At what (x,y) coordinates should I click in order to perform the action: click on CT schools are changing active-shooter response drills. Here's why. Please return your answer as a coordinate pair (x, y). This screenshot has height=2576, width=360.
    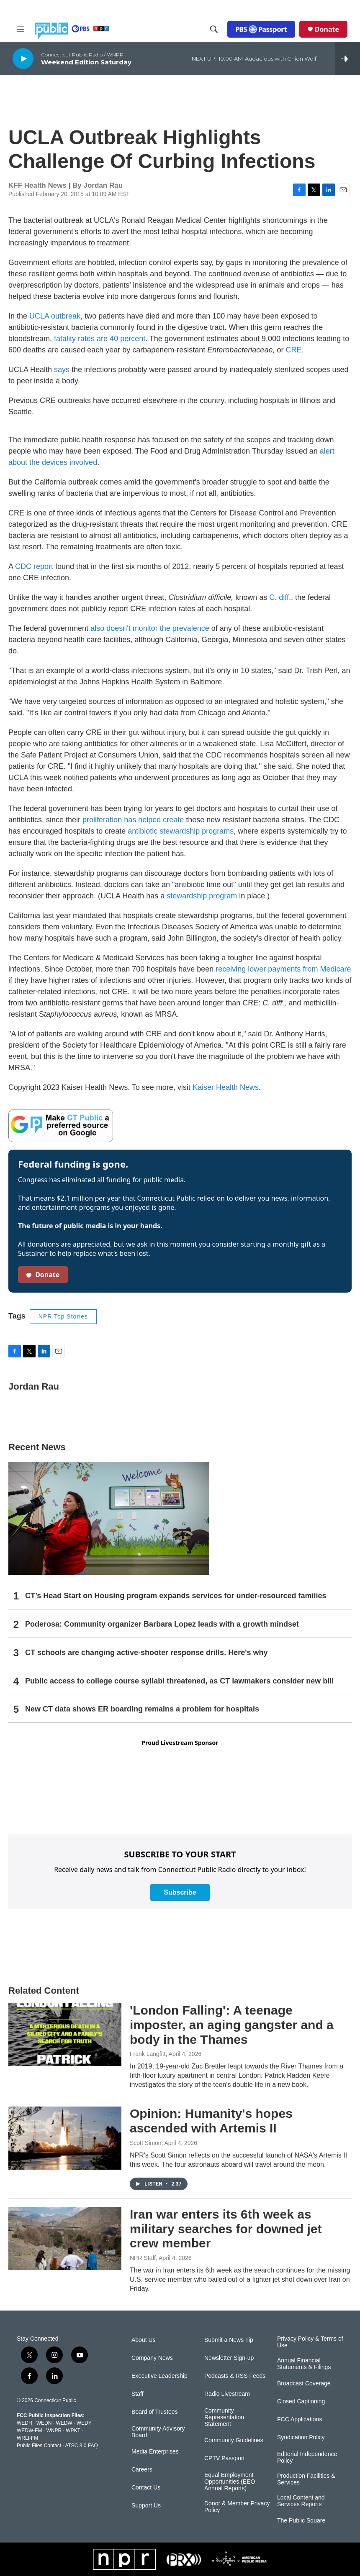
    Looking at the image, I should click on (146, 1652).